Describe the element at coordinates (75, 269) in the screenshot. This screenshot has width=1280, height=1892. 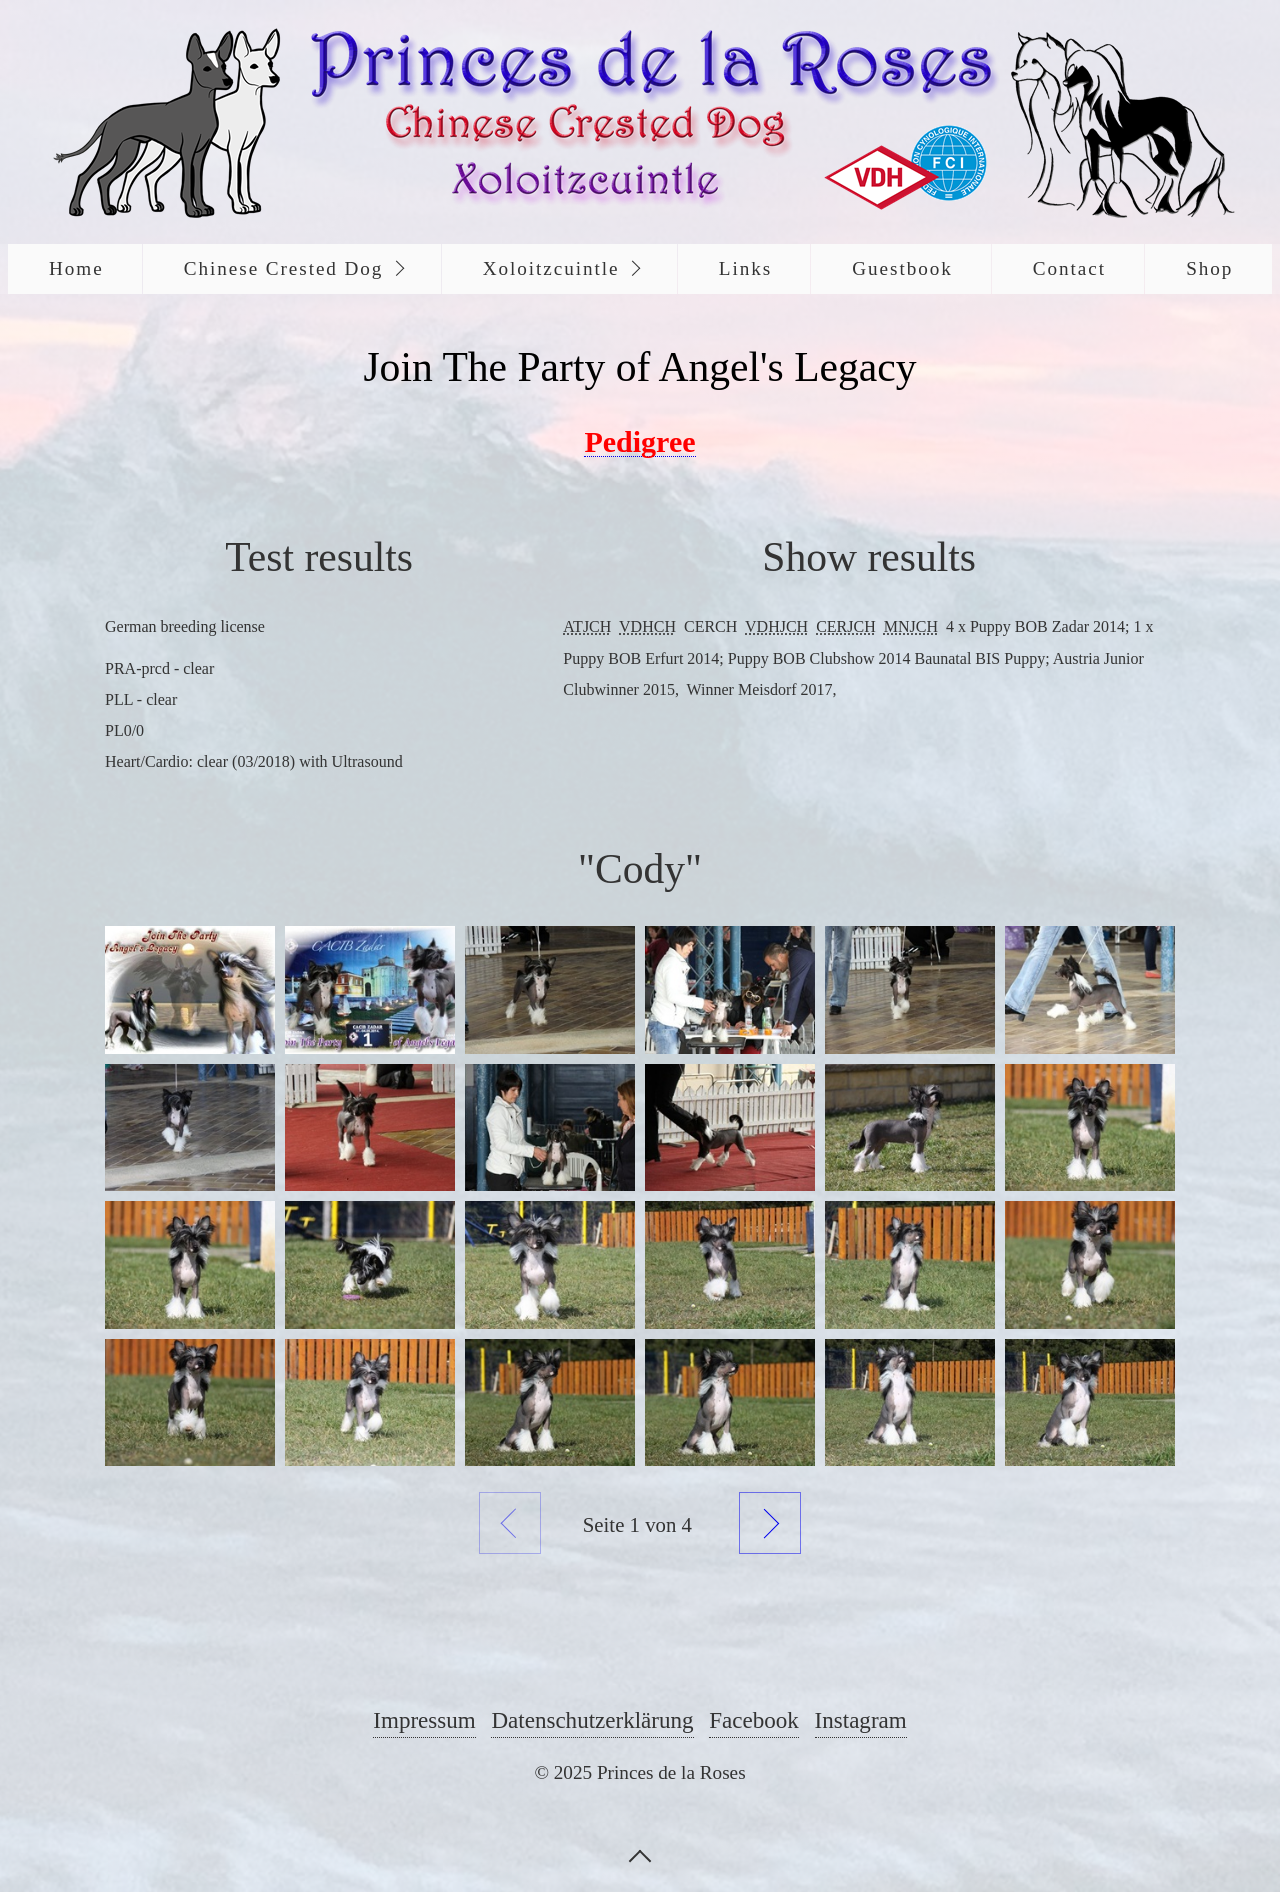
I see `[menuitem]` at that location.